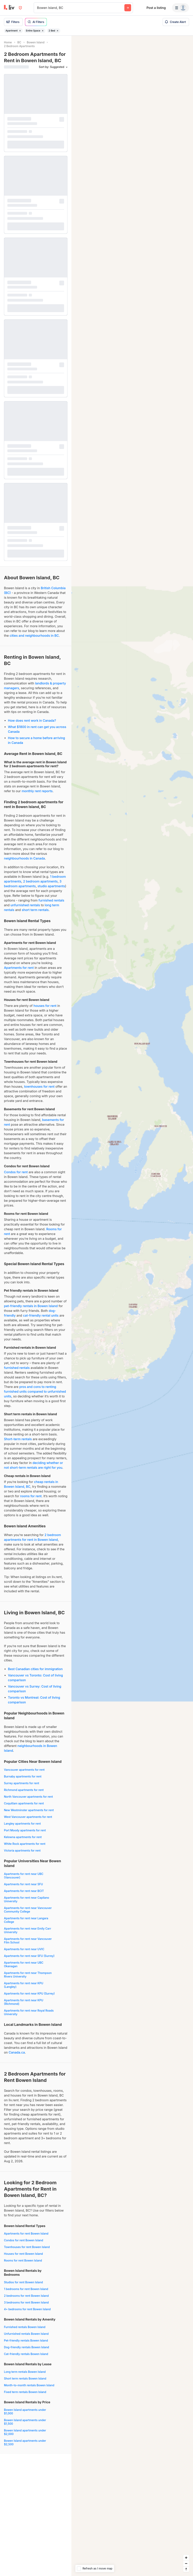 This screenshot has height=2576, width=193. I want to click on pet-friendly rentals in Bowen Island, so click(31, 1306).